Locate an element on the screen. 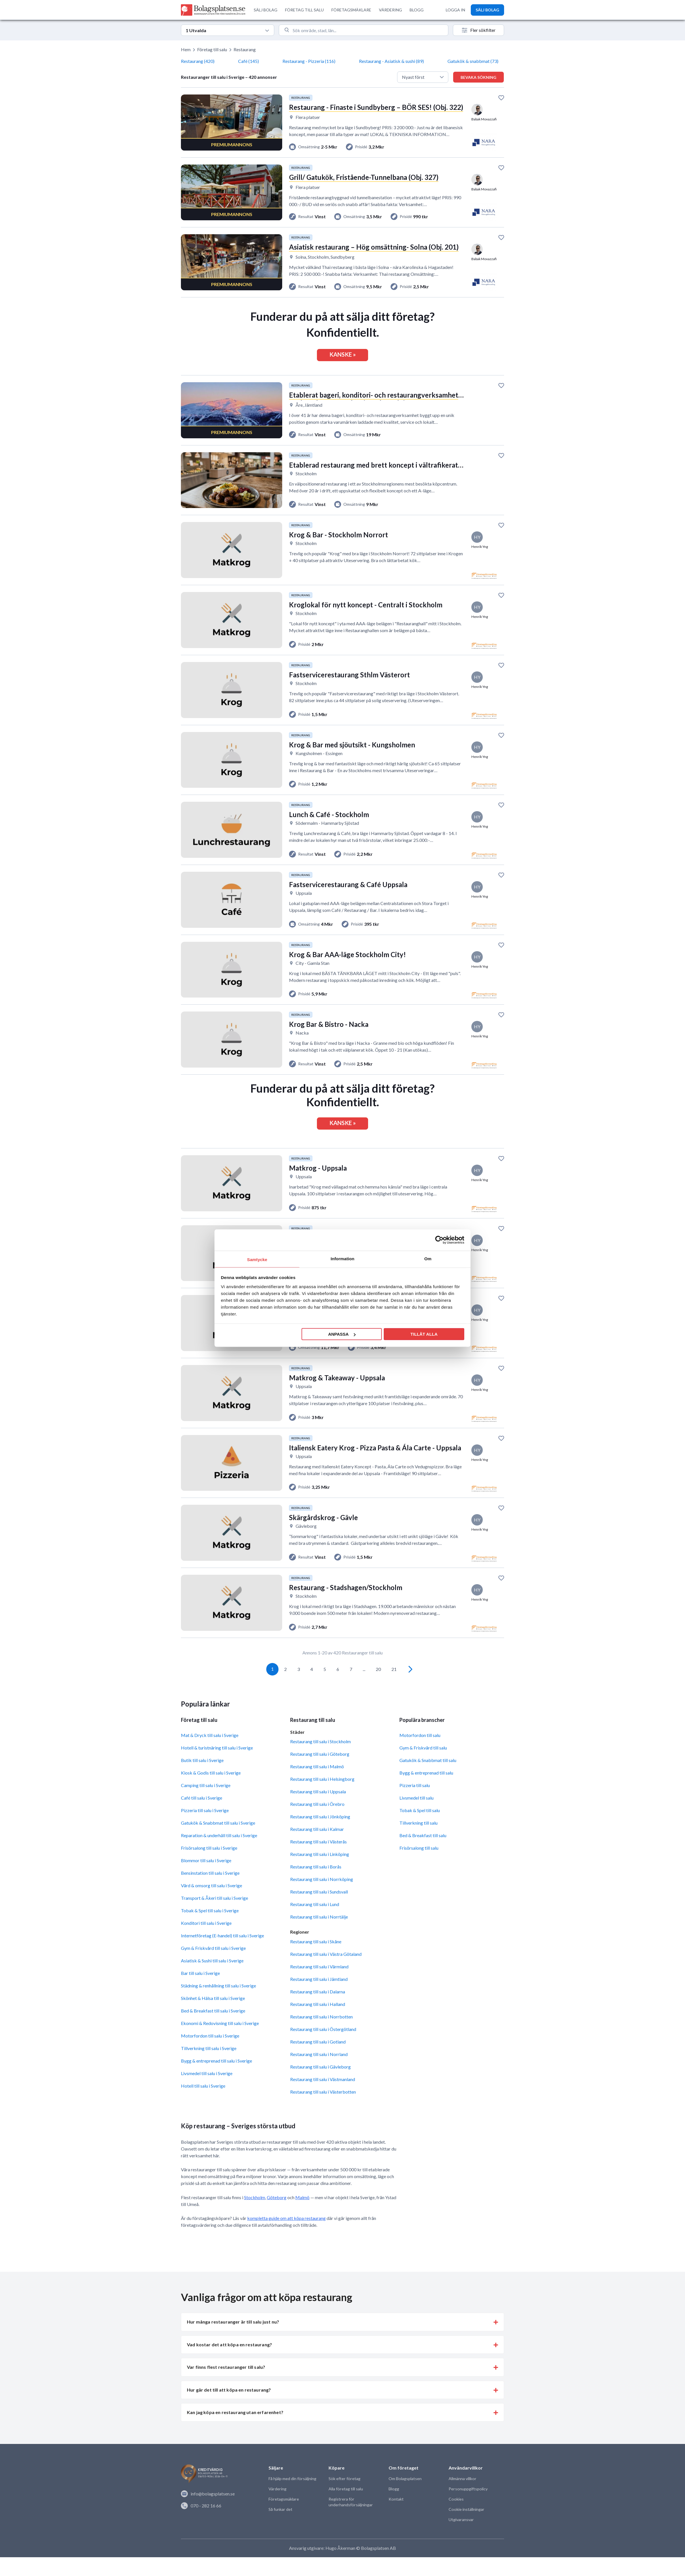 This screenshot has width=685, height=2576. Kan jag köpa en restaurang utan erfarenhet? [button] is located at coordinates (235, 2431).